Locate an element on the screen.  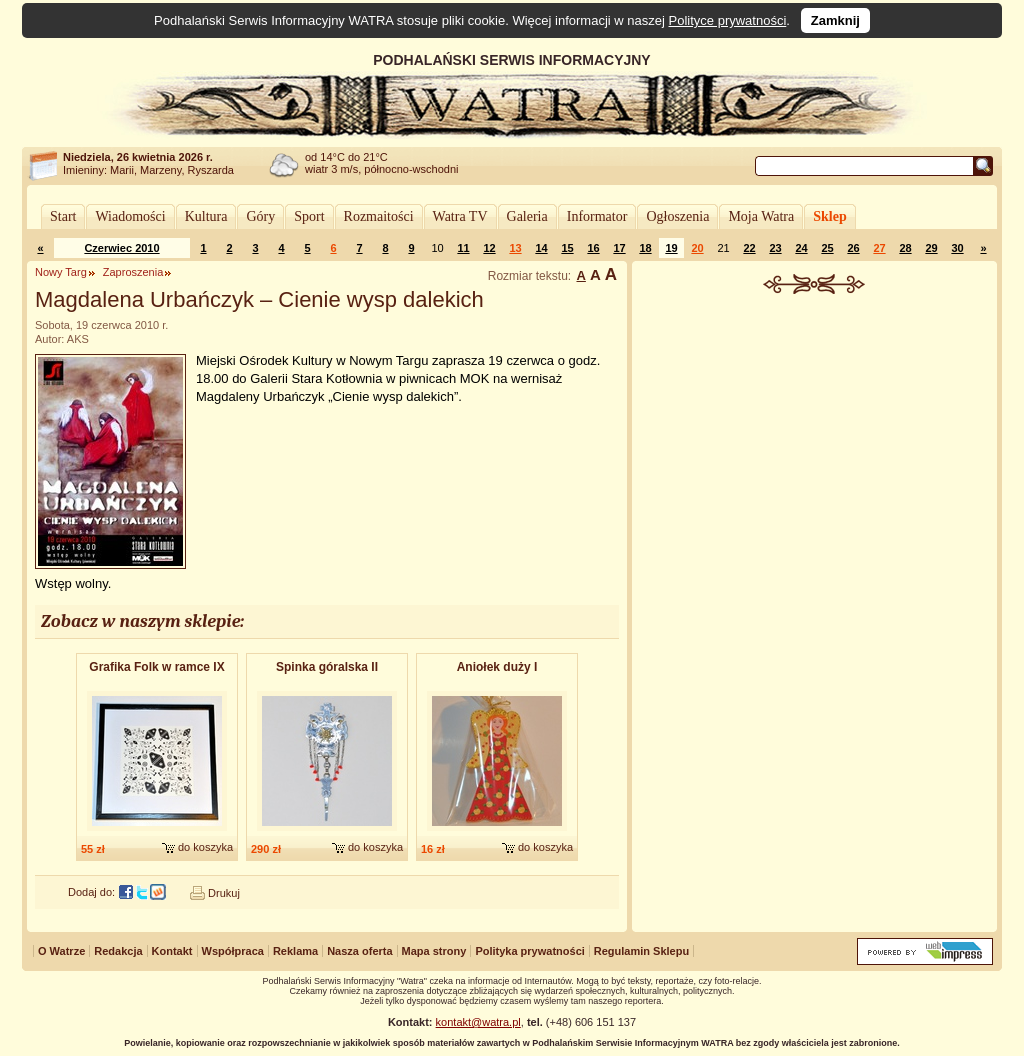
23 is located at coordinates (775, 248).